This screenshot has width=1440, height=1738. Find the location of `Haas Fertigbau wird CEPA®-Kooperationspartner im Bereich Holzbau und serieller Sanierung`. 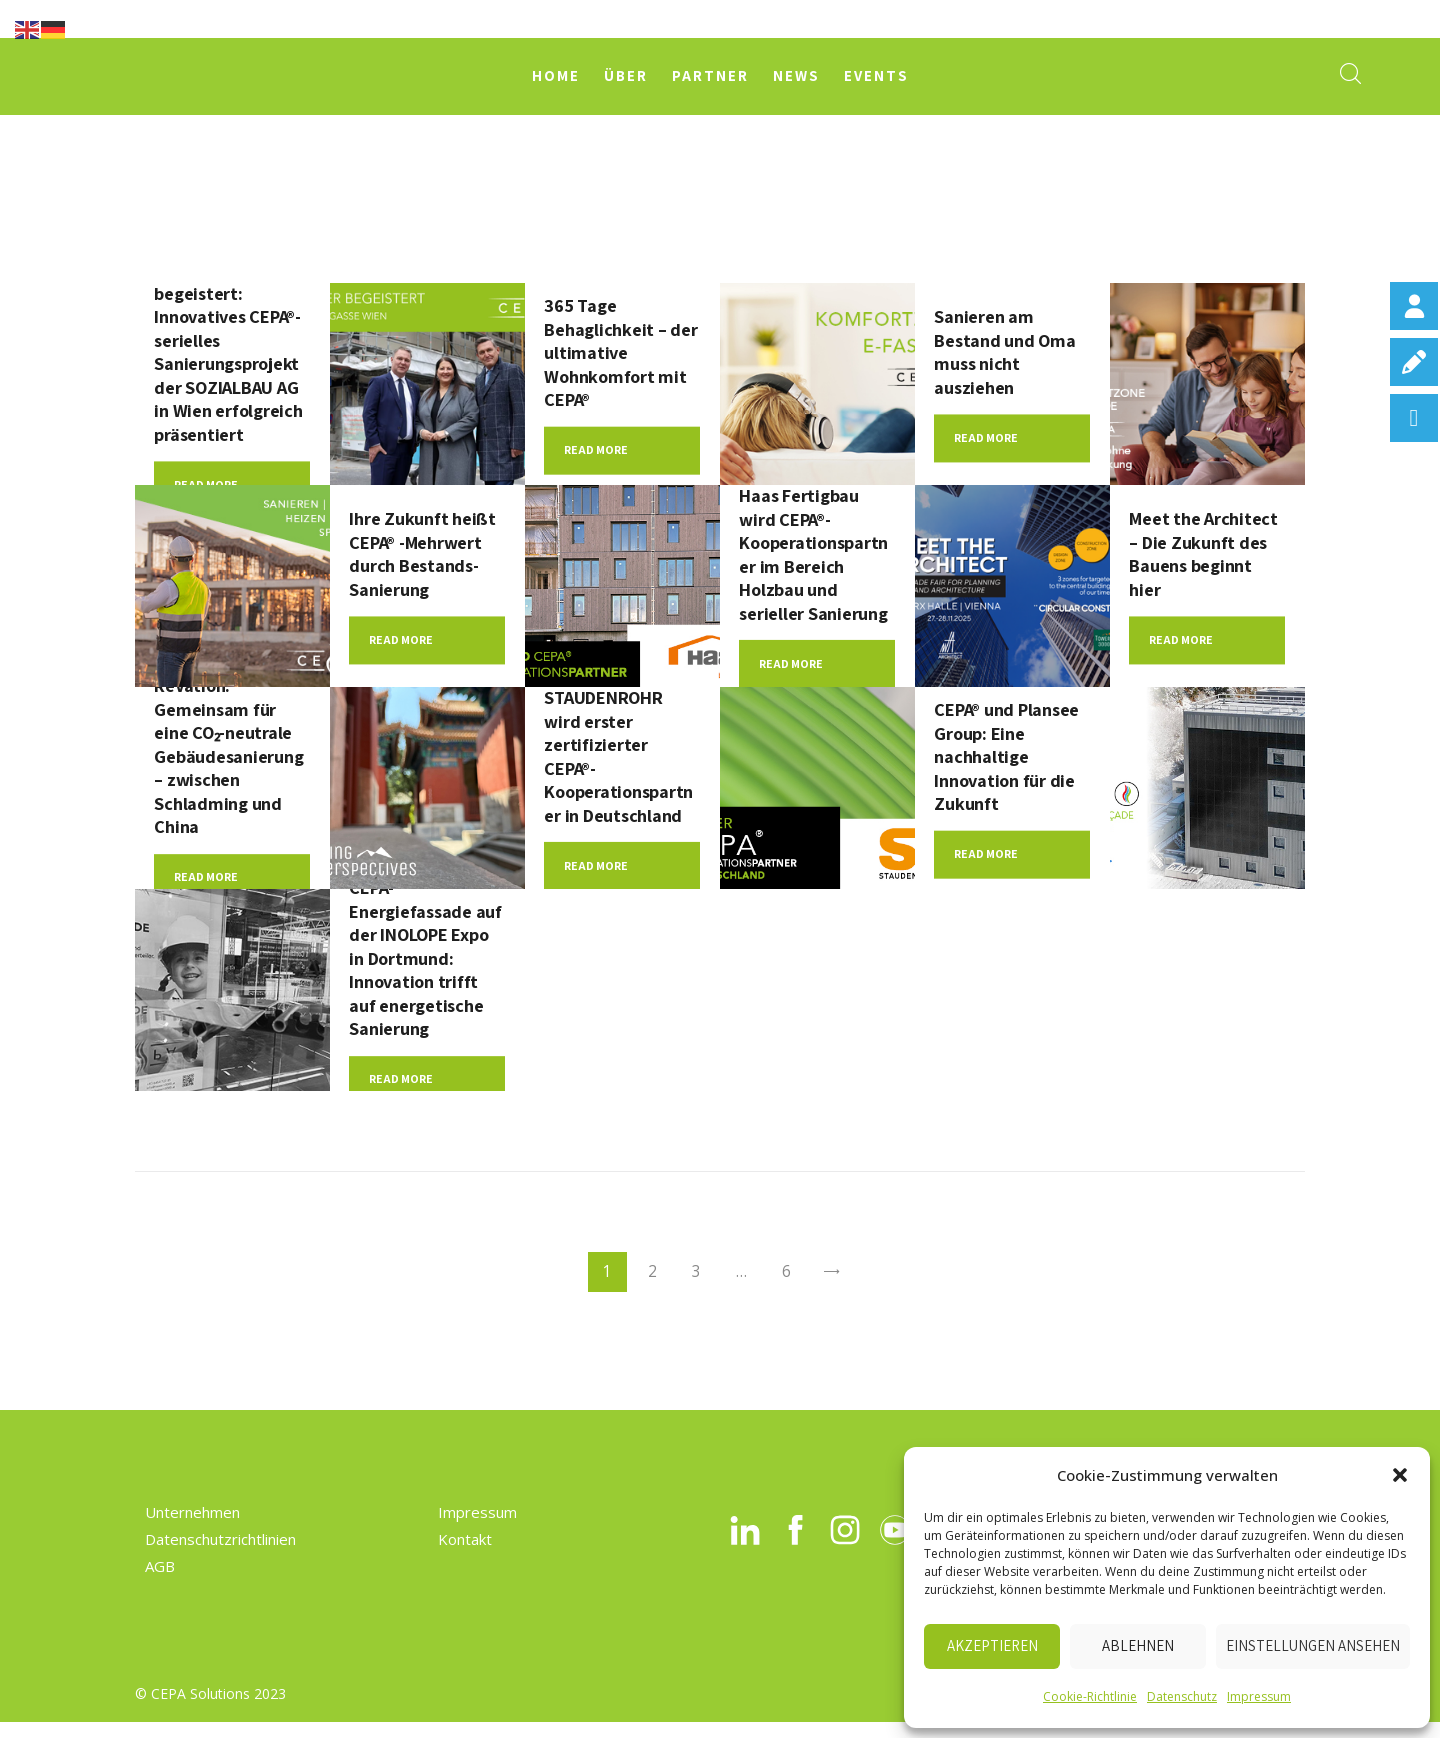

Haas Fertigbau wird CEPA®-Kooperationspartner im Bereich Holzbau und serieller Sanierung is located at coordinates (813, 555).